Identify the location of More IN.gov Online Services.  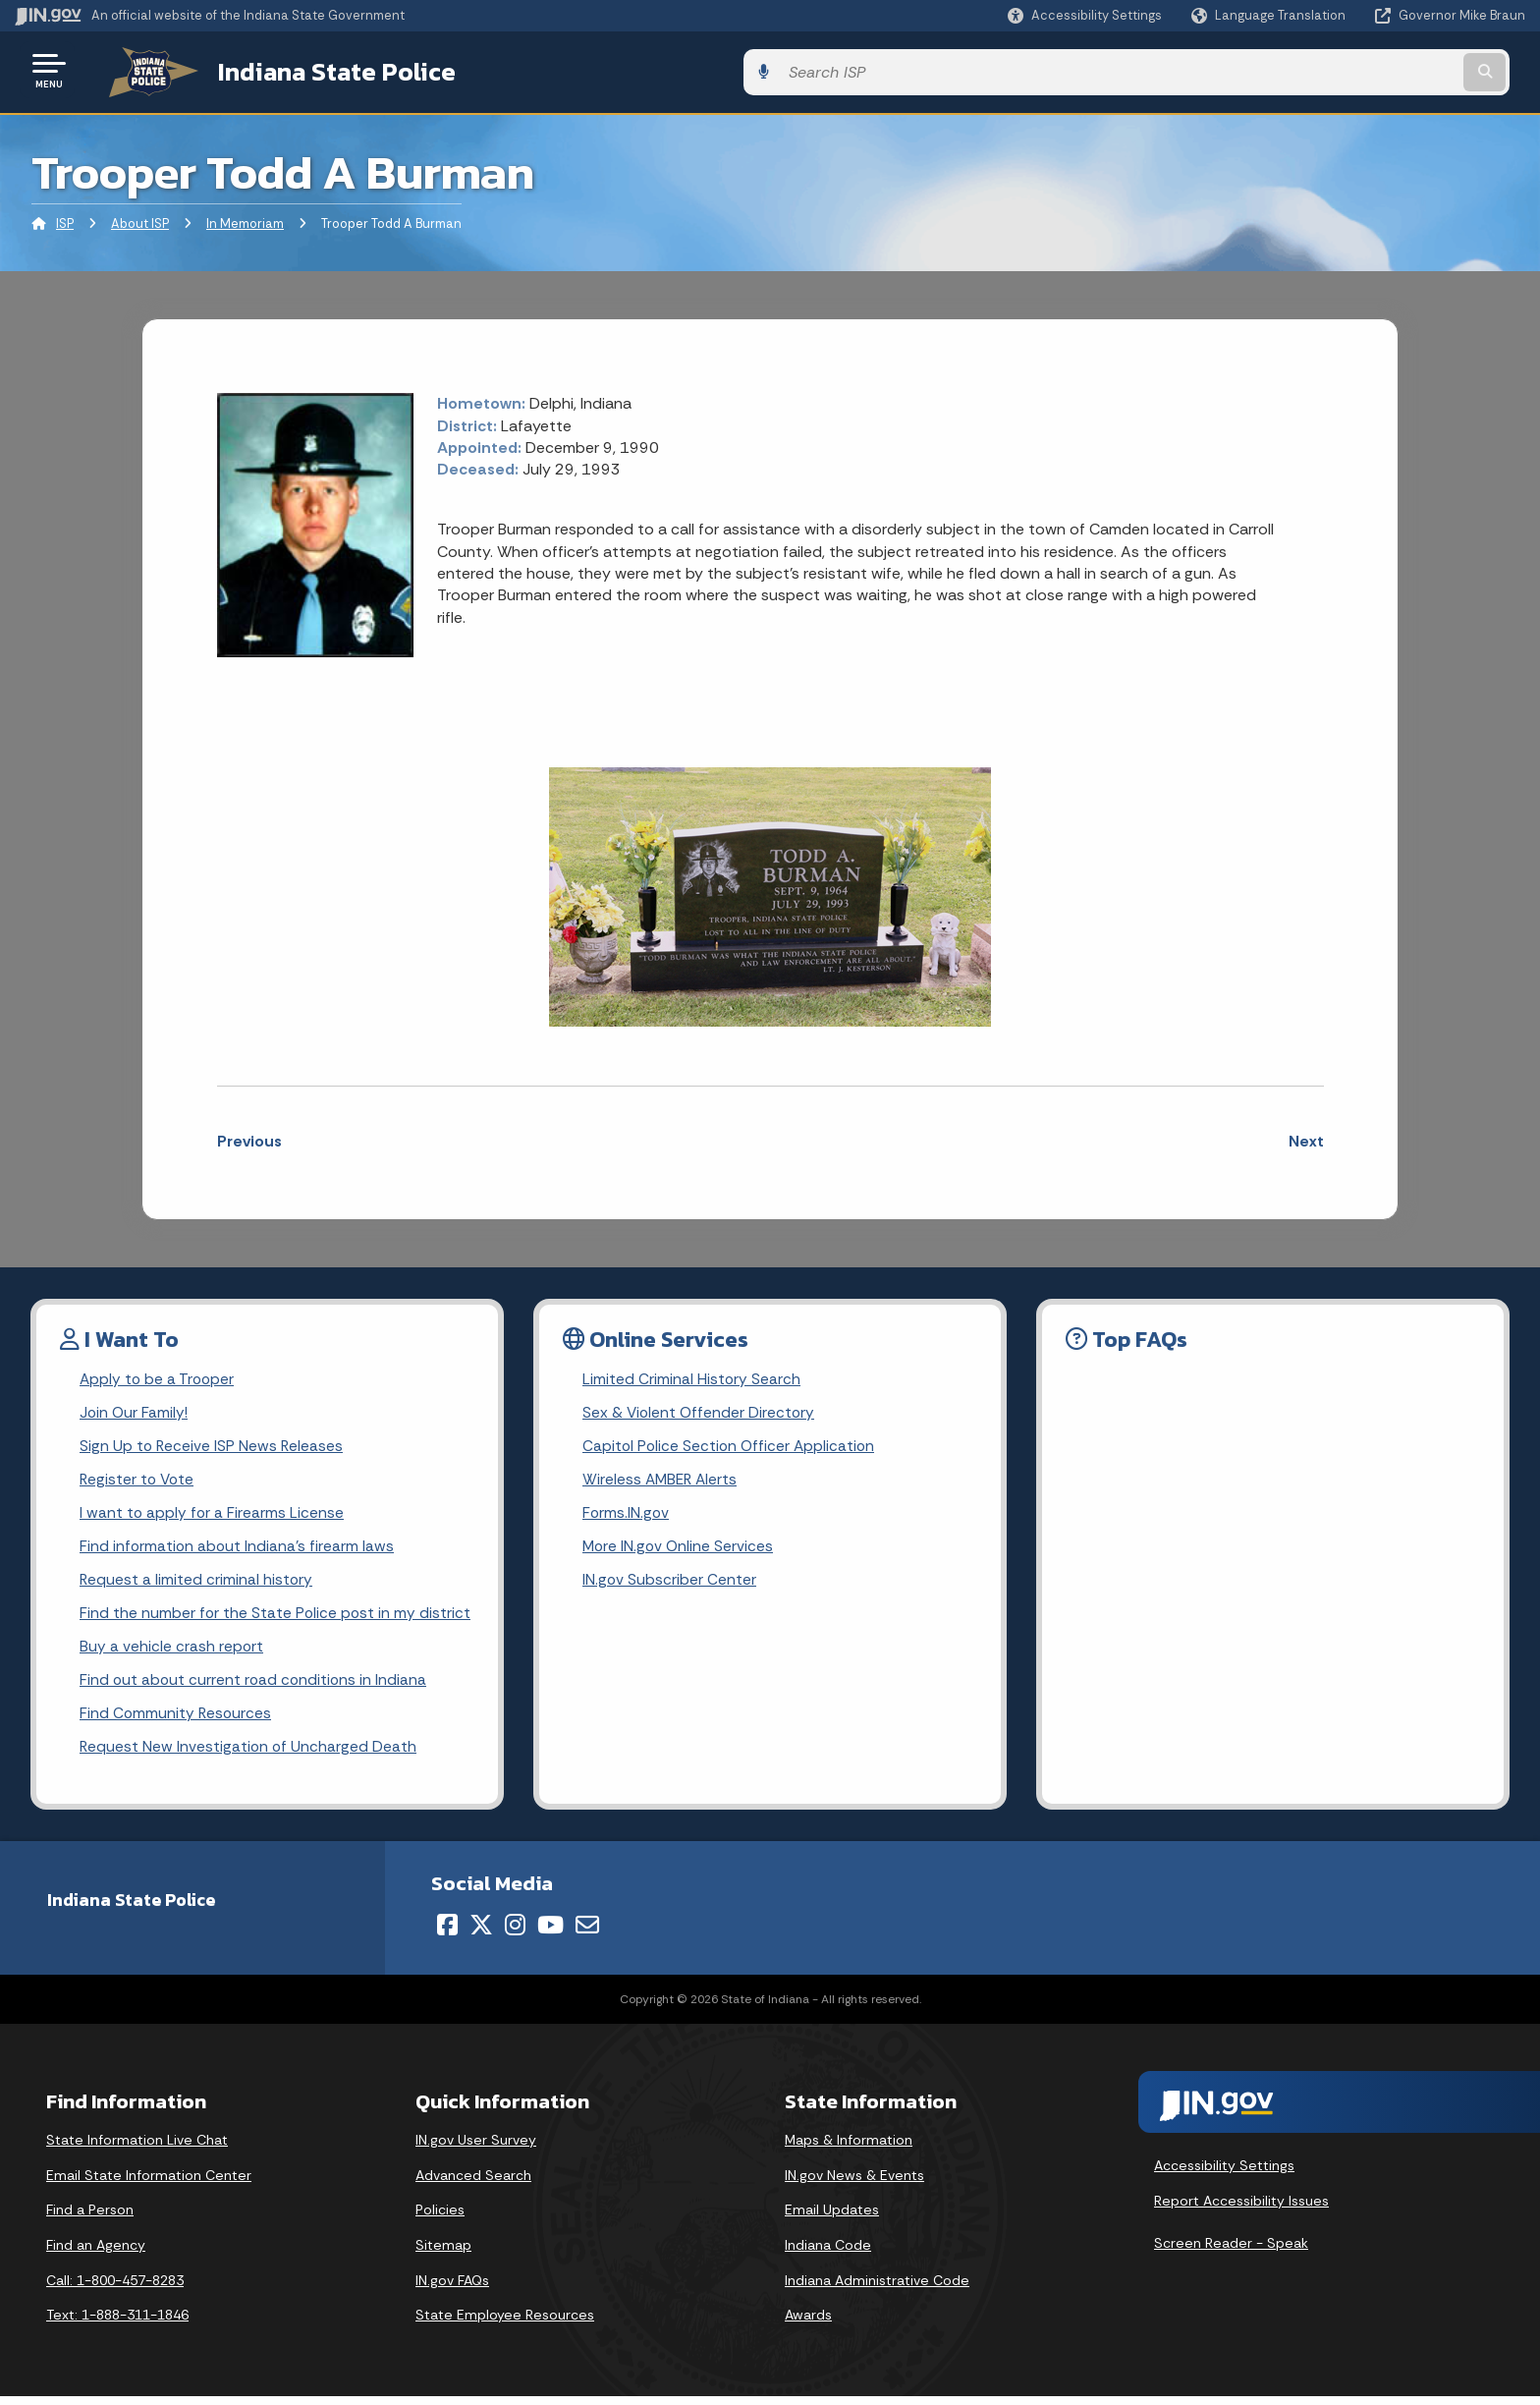
(679, 1548).